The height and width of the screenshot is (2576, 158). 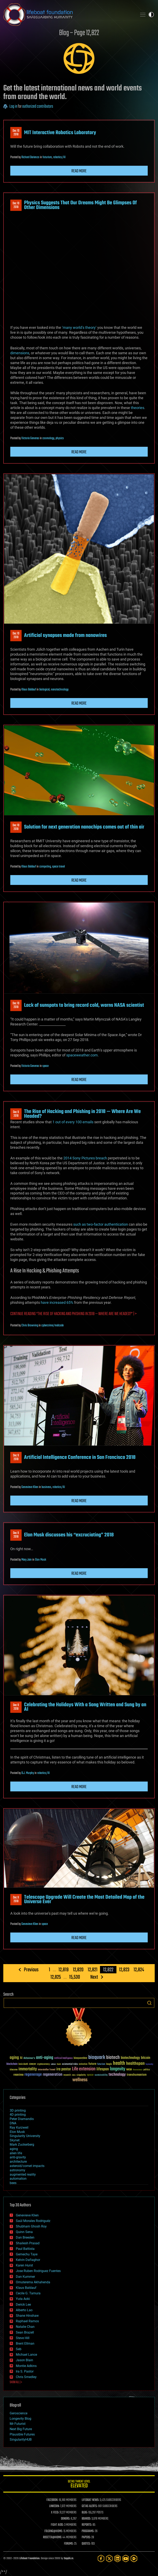 I want to click on Seb, so click(x=18, y=2349).